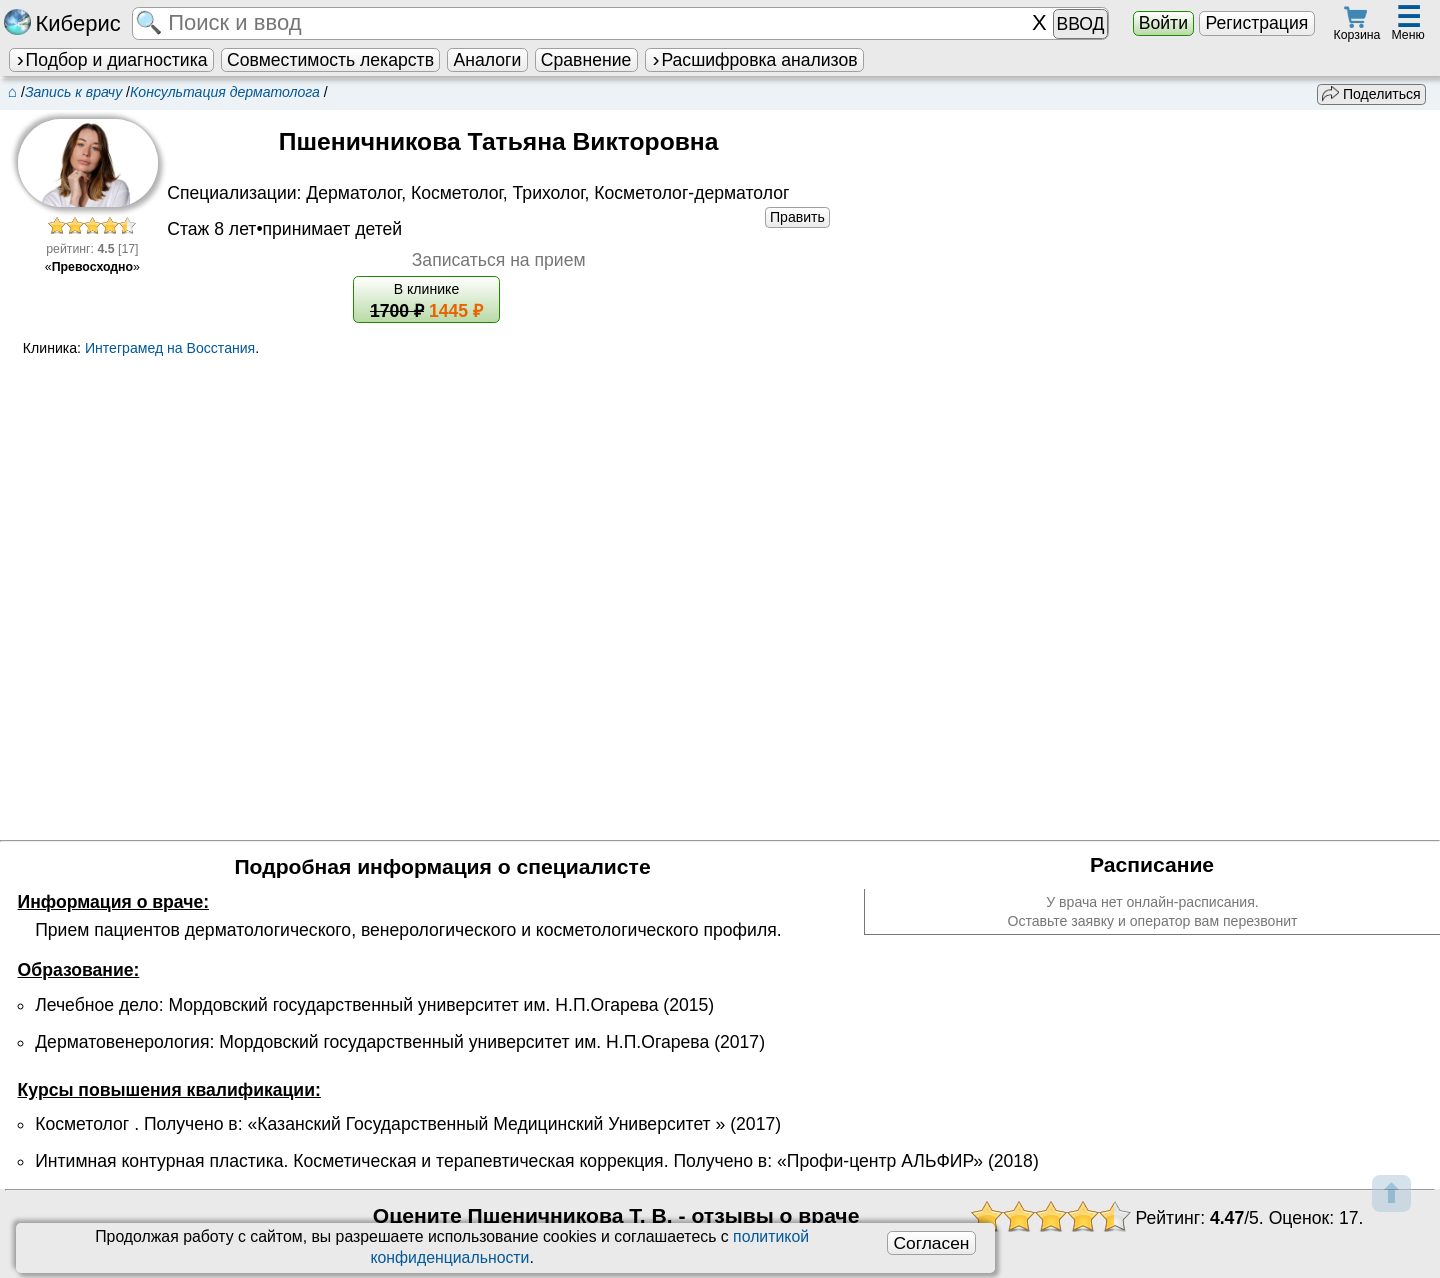  What do you see at coordinates (797, 217) in the screenshot?
I see `Править` at bounding box center [797, 217].